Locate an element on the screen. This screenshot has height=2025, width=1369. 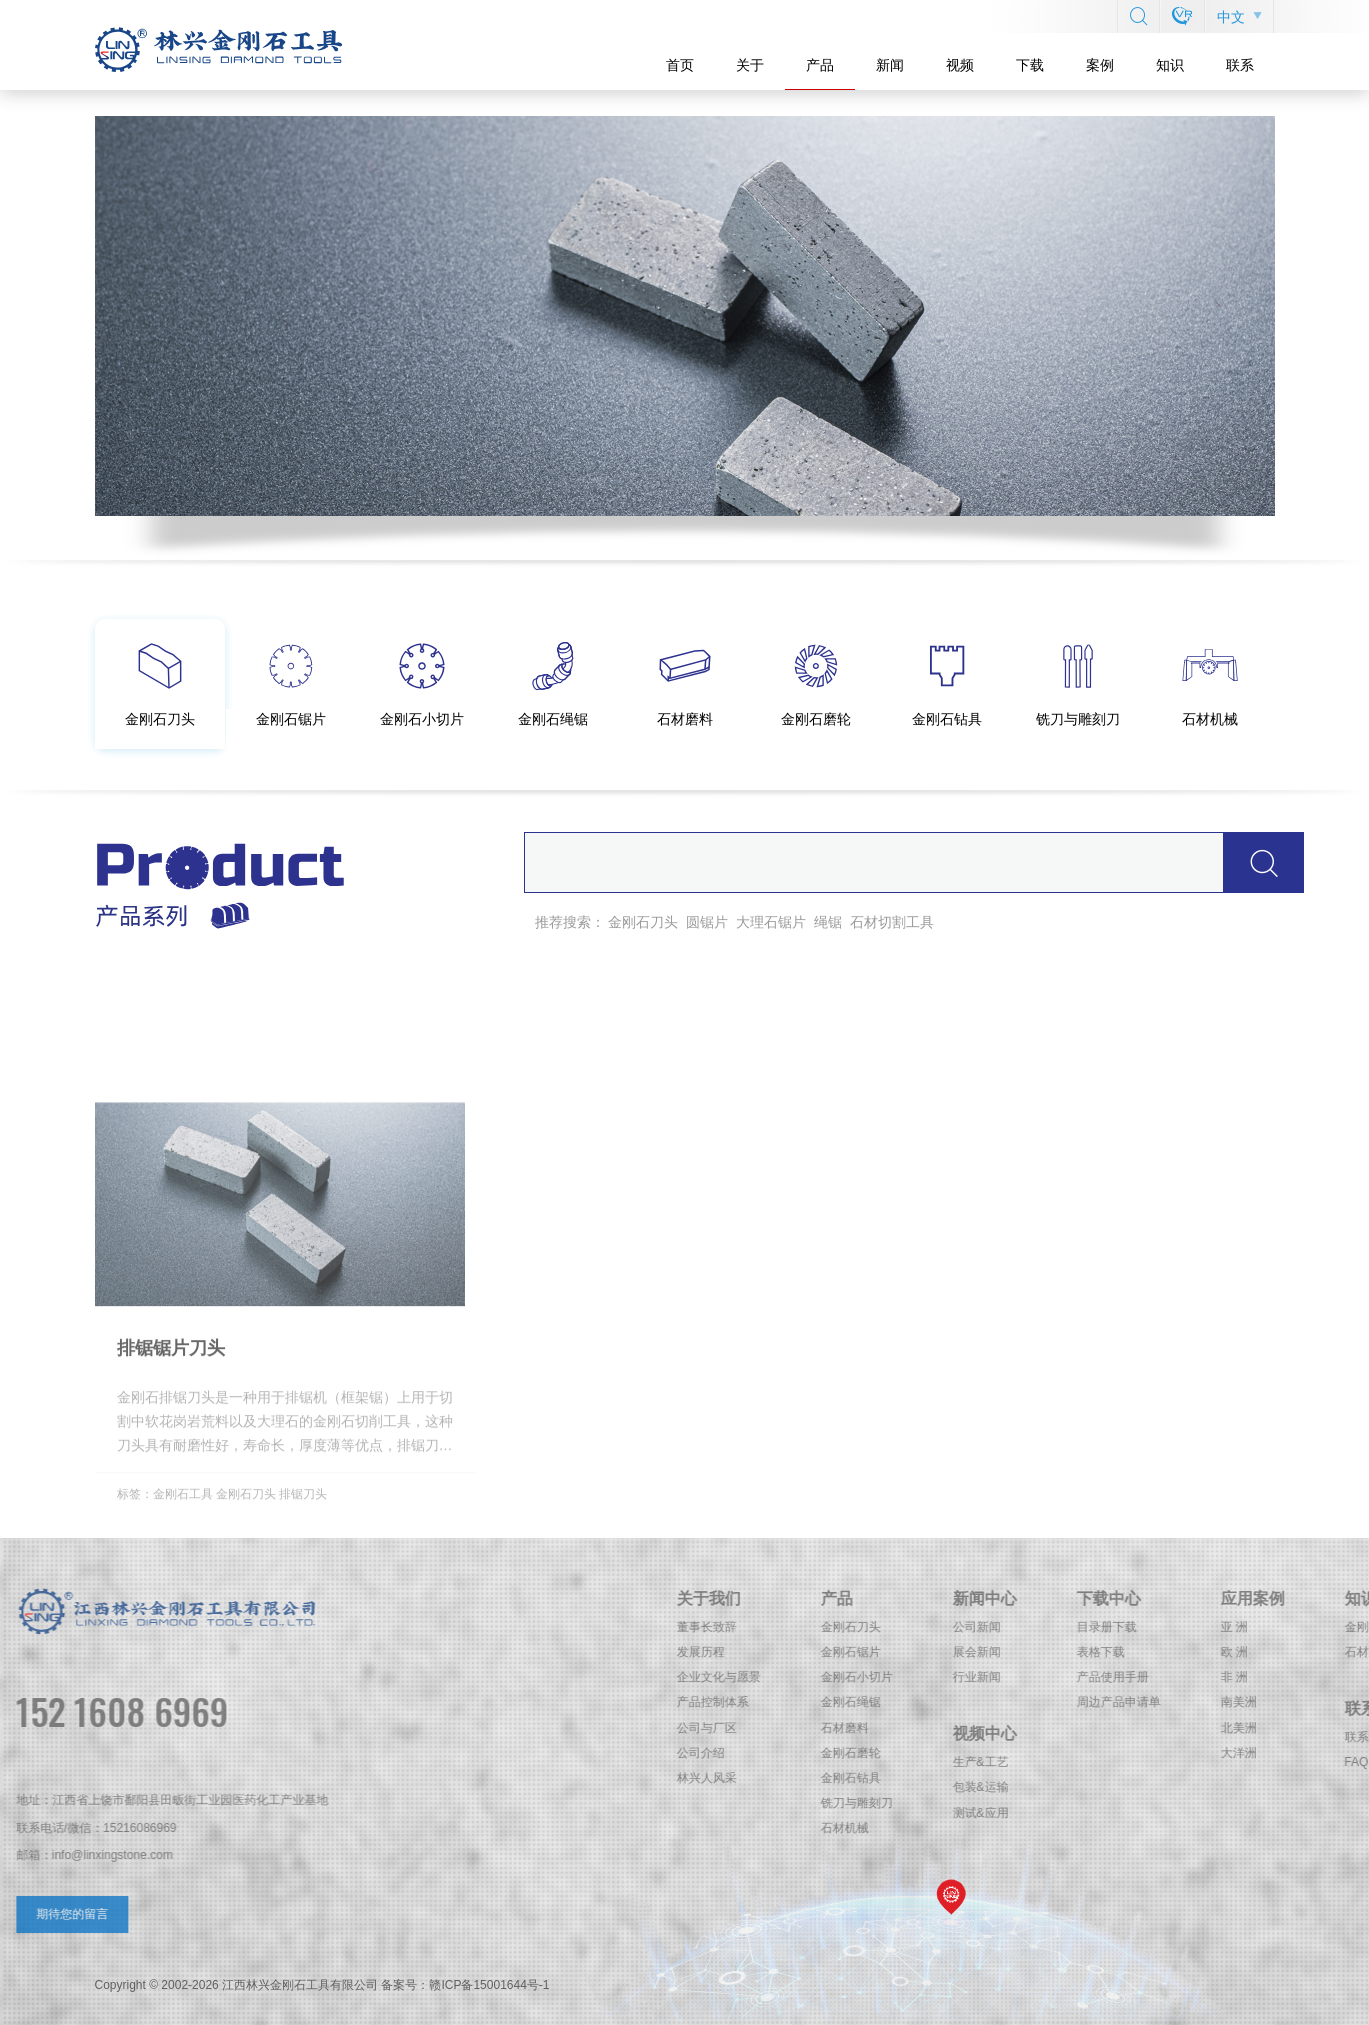
金刚石磨轮 is located at coordinates (1122, 1753).